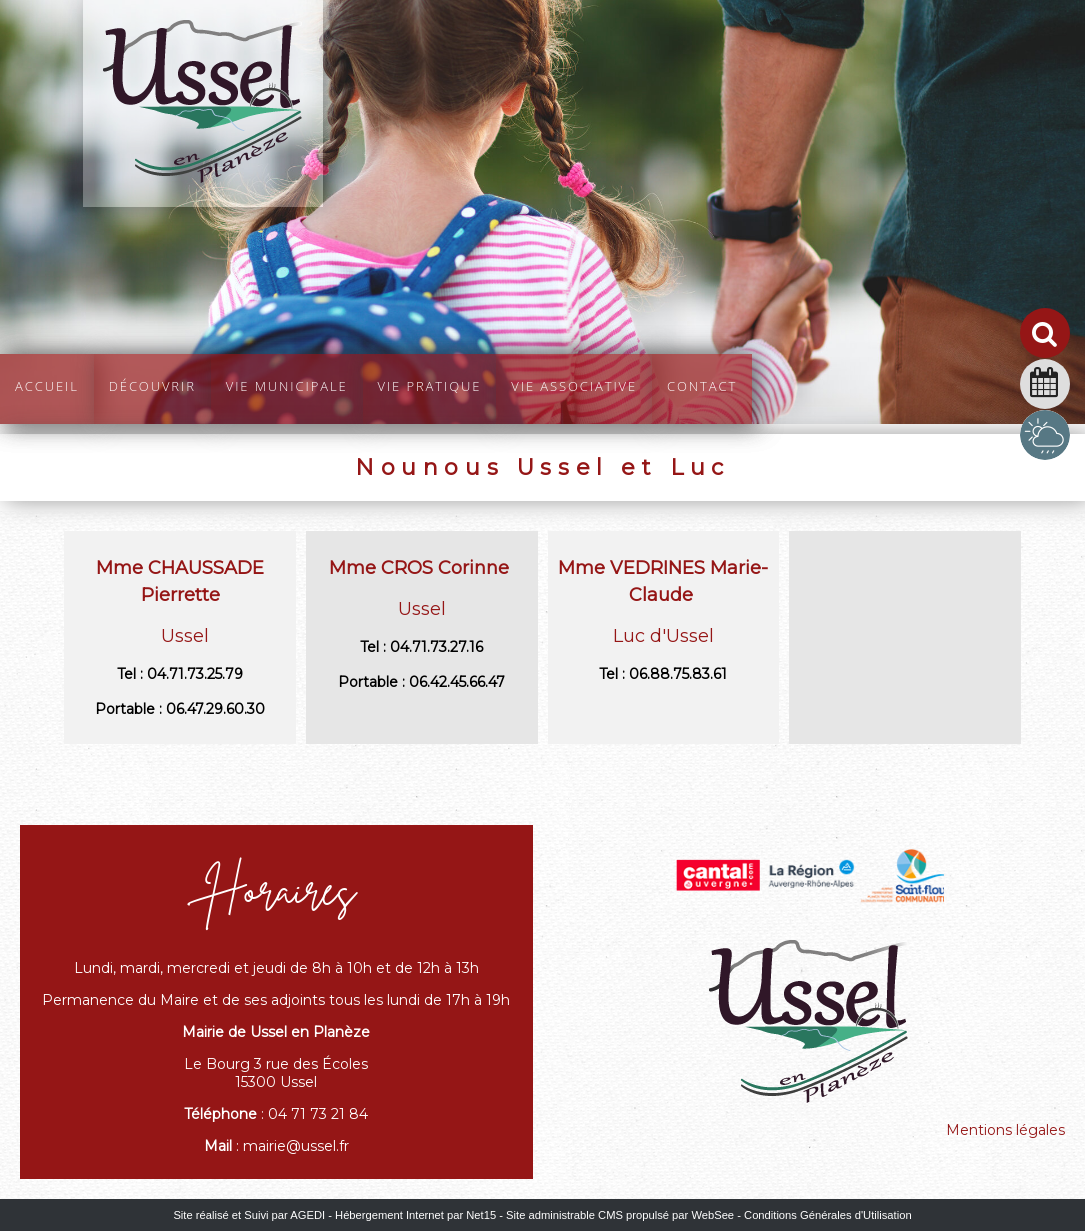  Describe the element at coordinates (287, 384) in the screenshot. I see `Vie Municipale` at that location.